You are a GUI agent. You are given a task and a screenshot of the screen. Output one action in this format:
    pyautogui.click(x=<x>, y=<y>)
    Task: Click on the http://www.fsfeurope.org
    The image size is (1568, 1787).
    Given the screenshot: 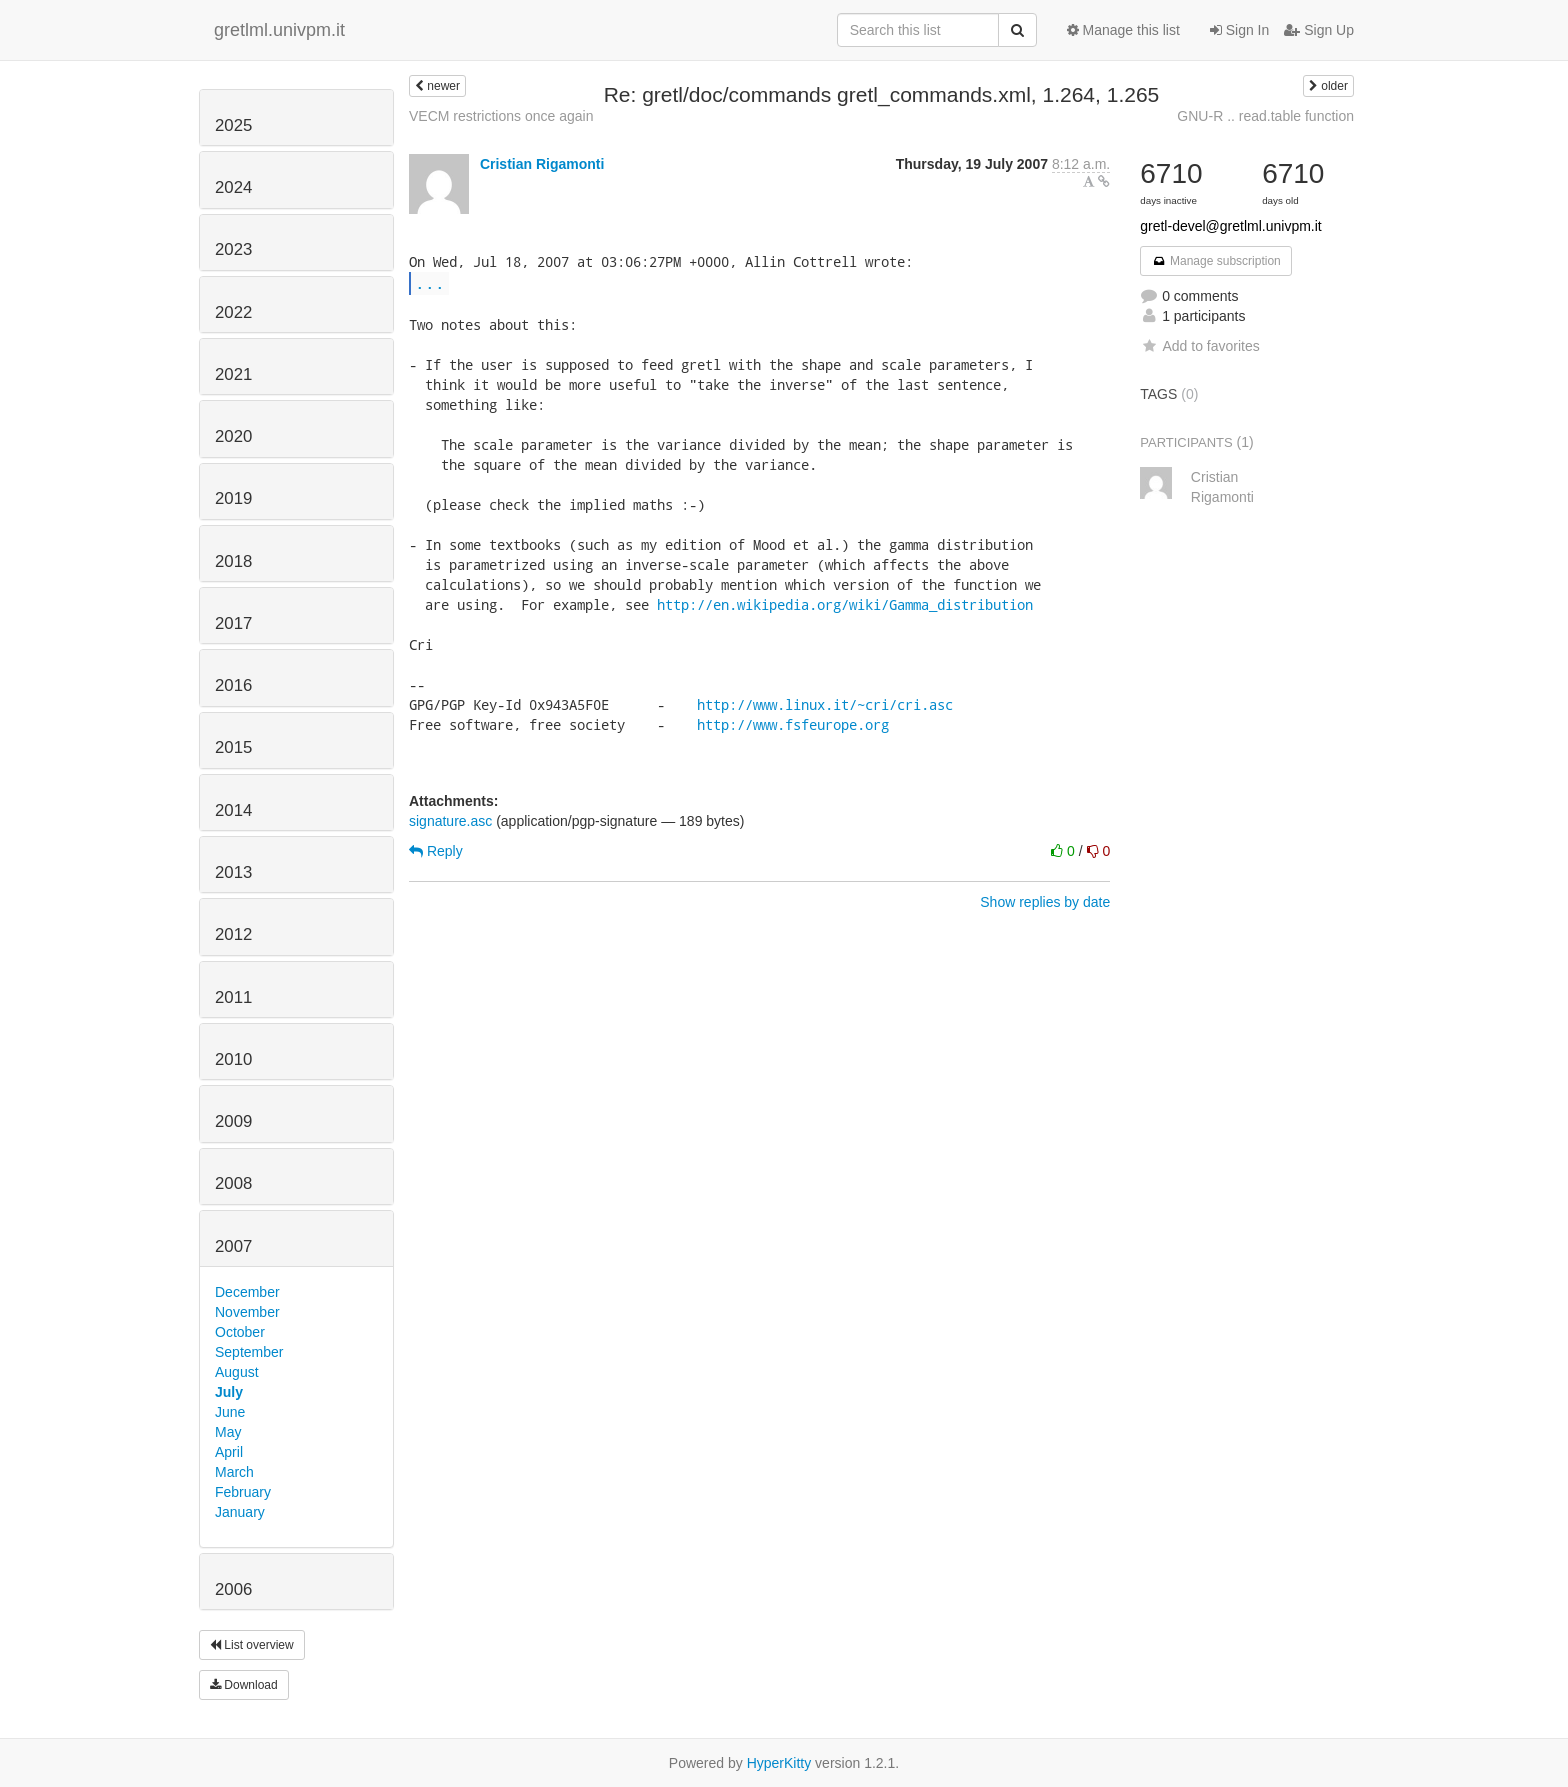 What is the action you would take?
    pyautogui.click(x=793, y=724)
    